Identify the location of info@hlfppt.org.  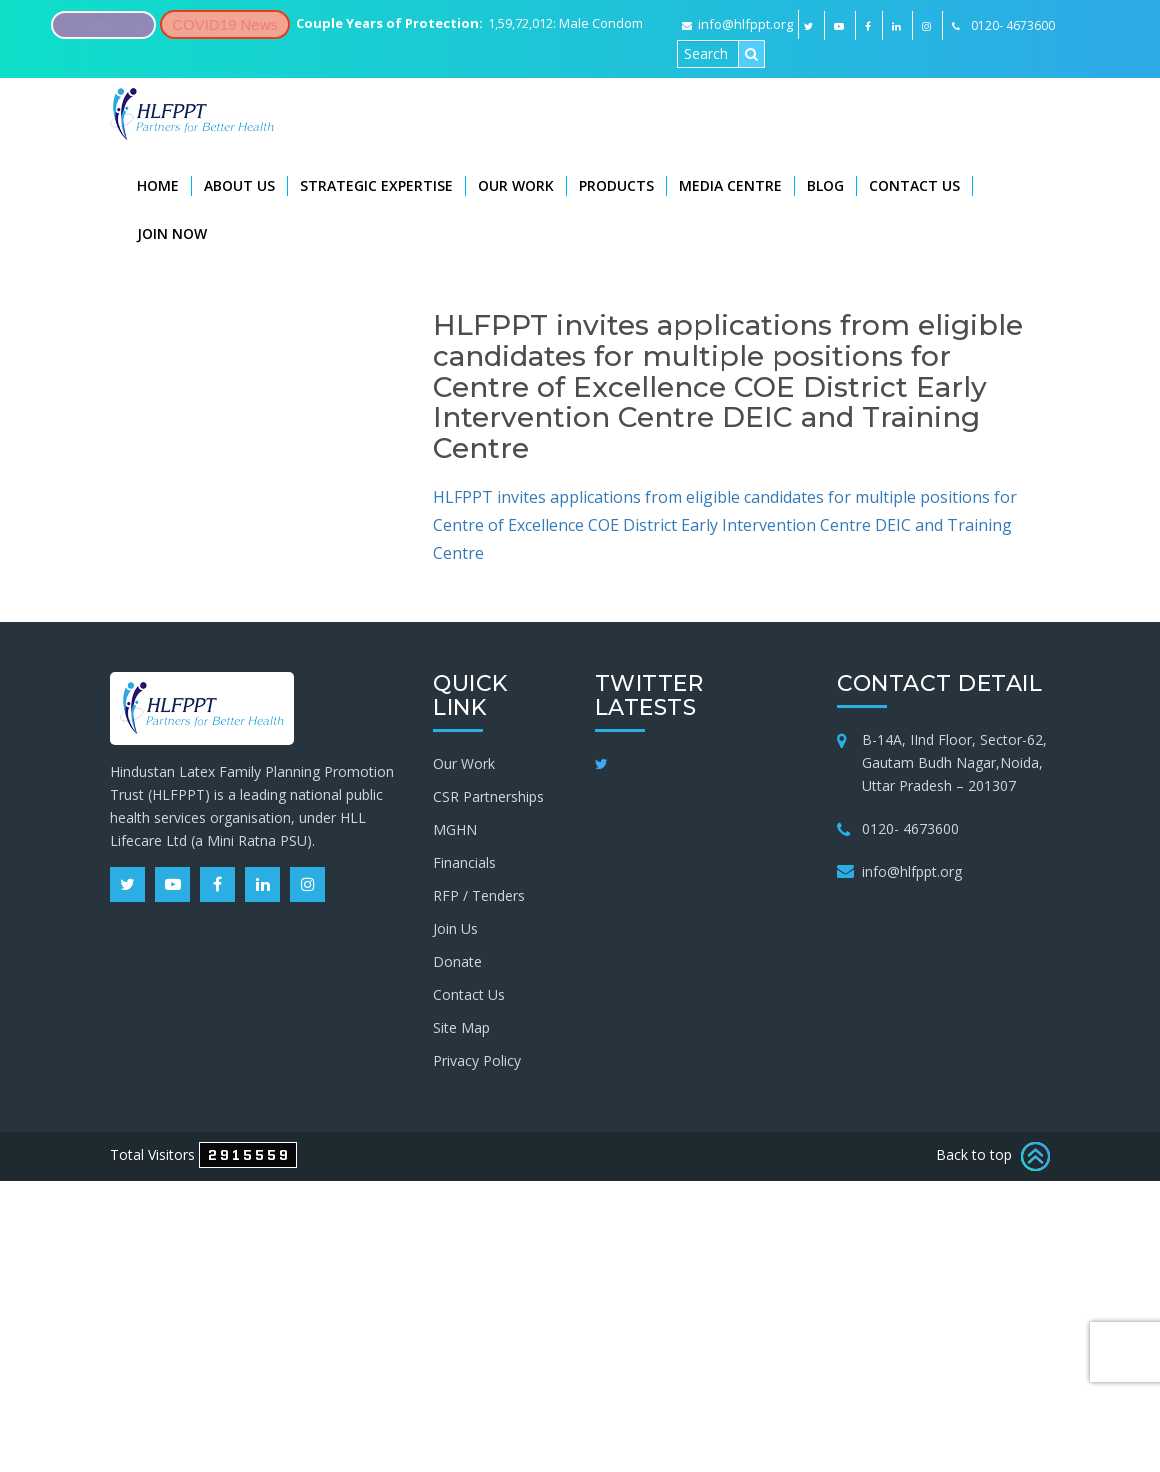
(737, 24).